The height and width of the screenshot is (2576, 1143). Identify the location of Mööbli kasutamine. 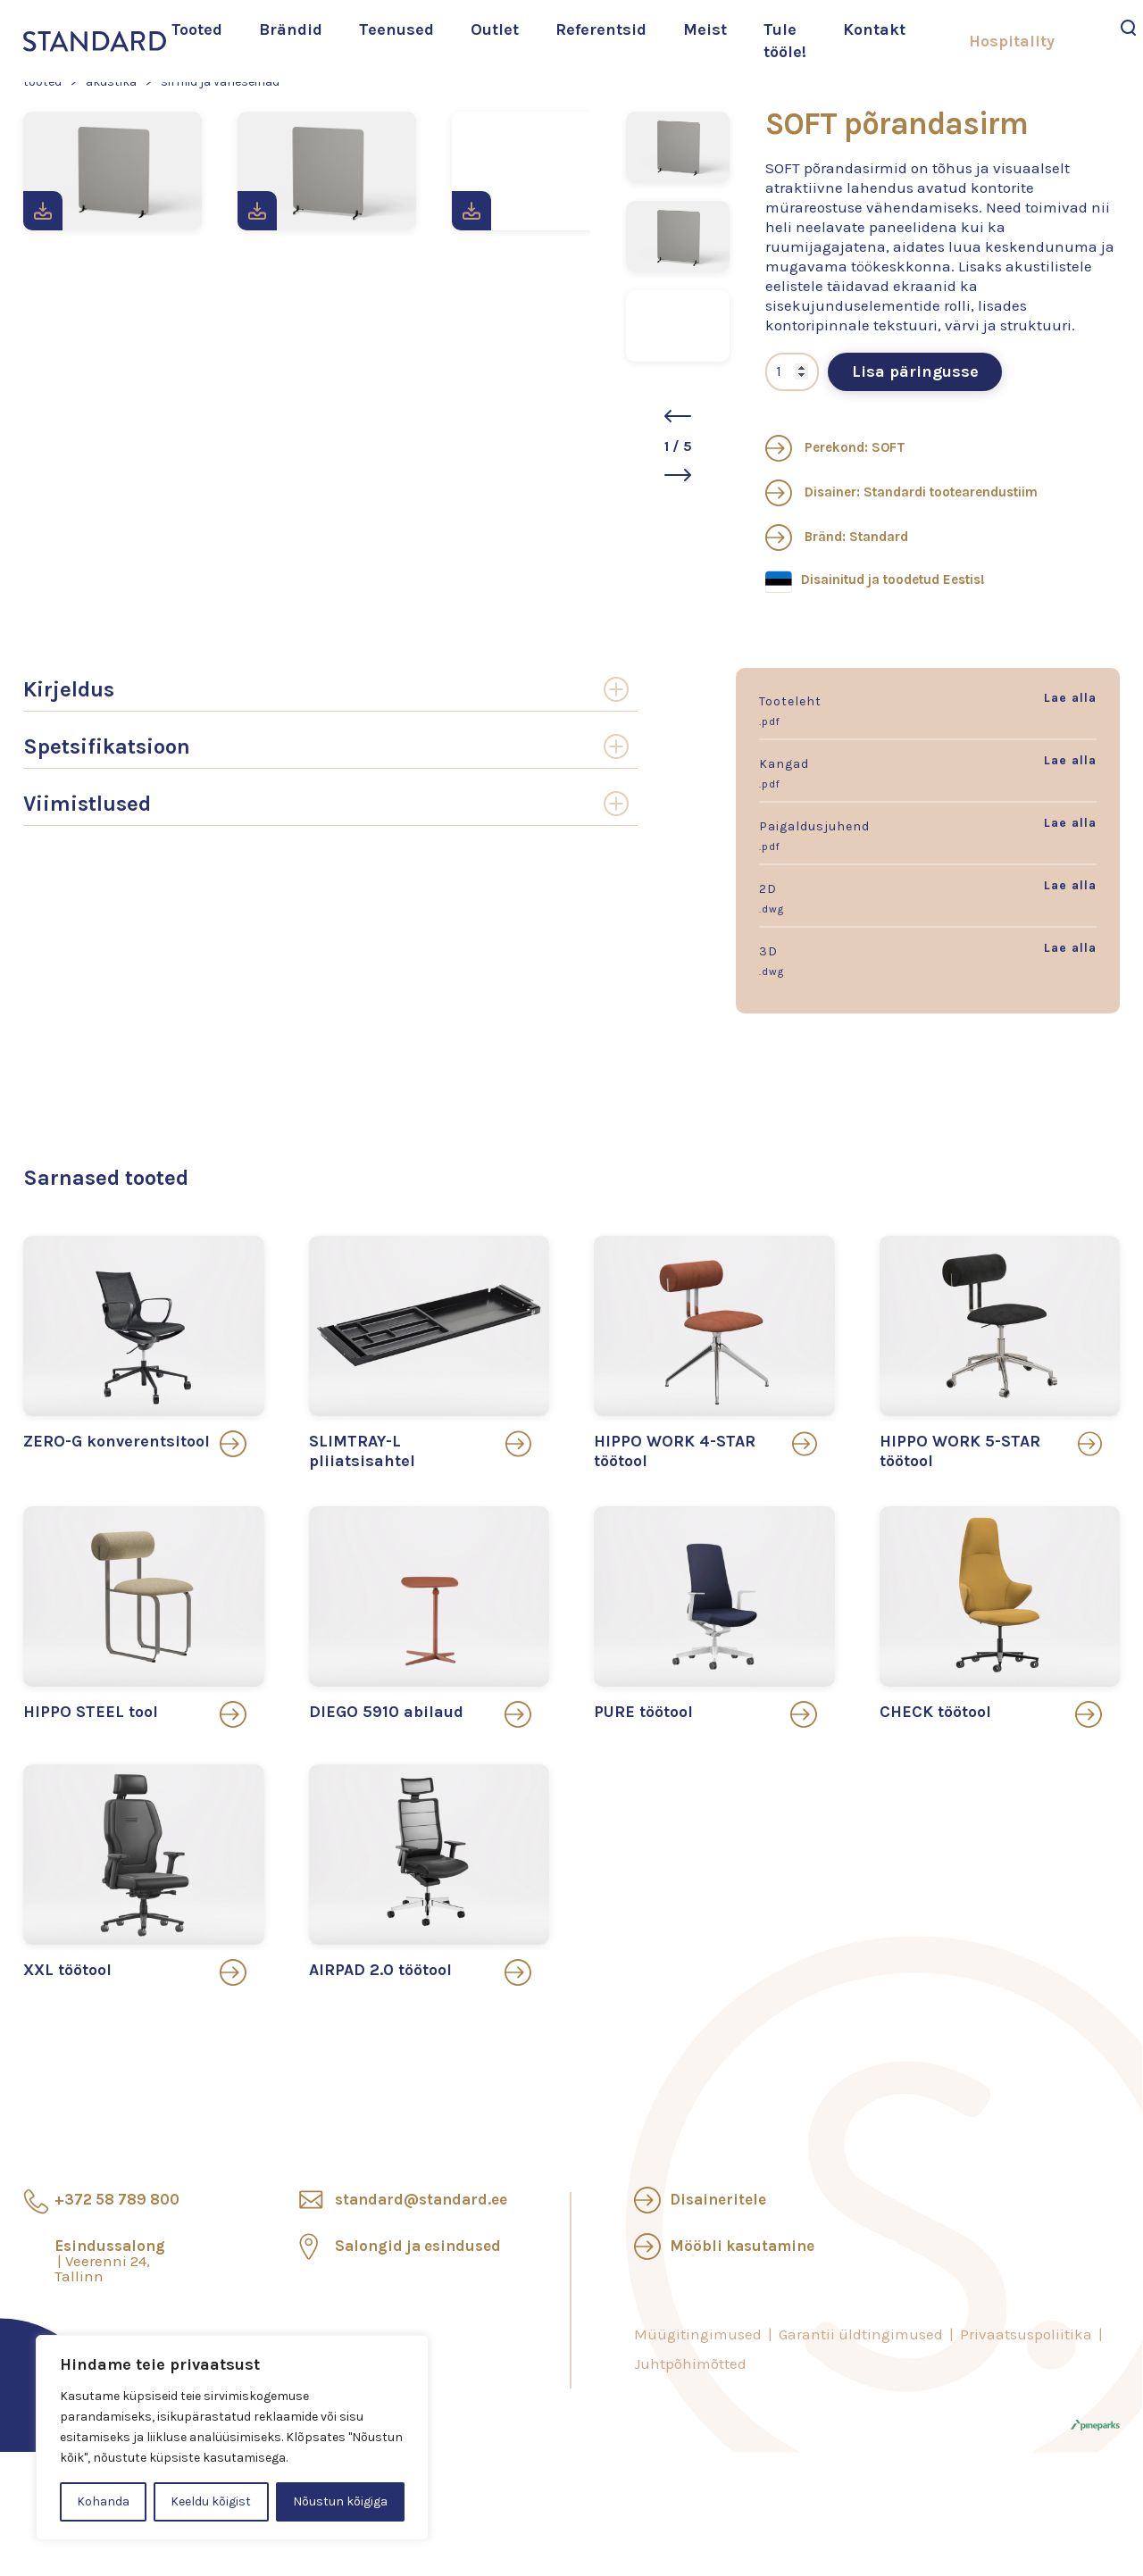
(742, 2246).